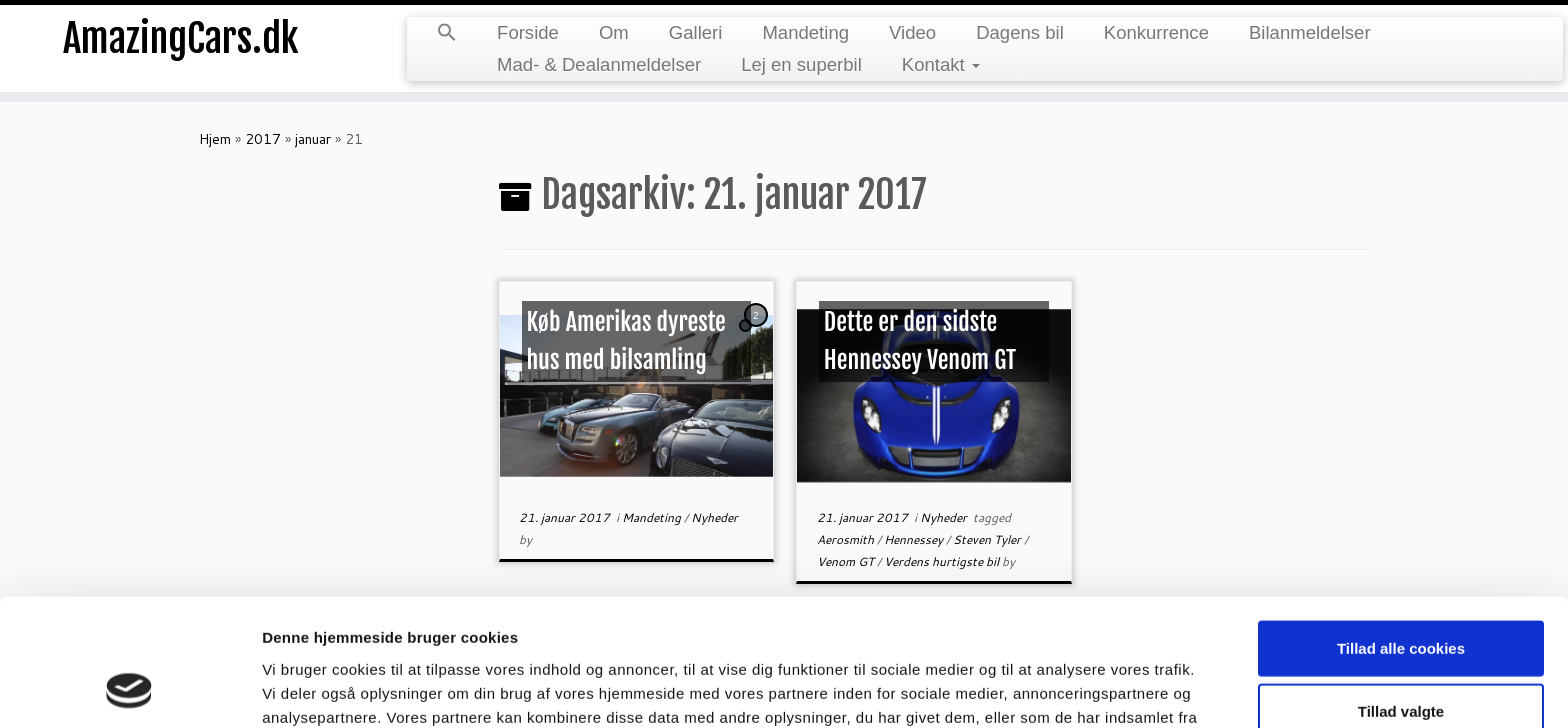 This screenshot has width=1568, height=728. What do you see at coordinates (263, 139) in the screenshot?
I see `2017` at bounding box center [263, 139].